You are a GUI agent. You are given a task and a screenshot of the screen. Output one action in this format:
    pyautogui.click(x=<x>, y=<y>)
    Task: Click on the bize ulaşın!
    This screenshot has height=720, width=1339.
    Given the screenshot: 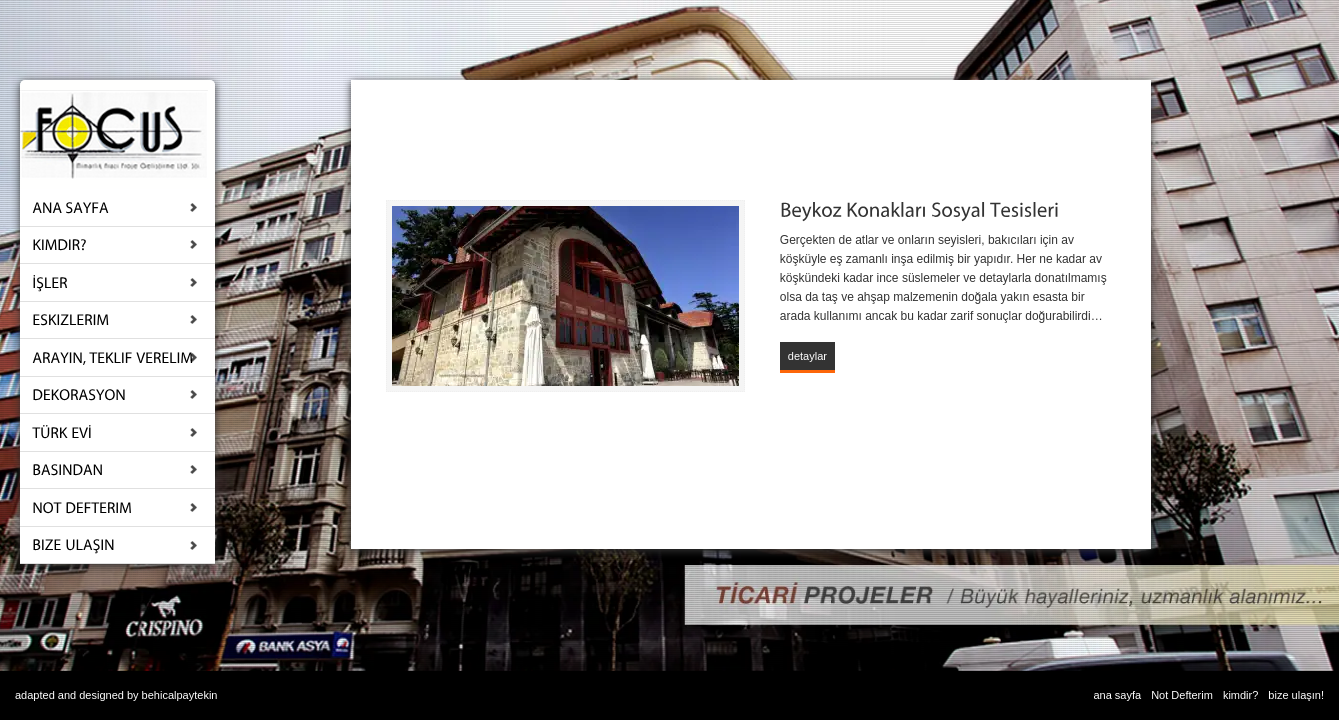 What is the action you would take?
    pyautogui.click(x=1296, y=695)
    